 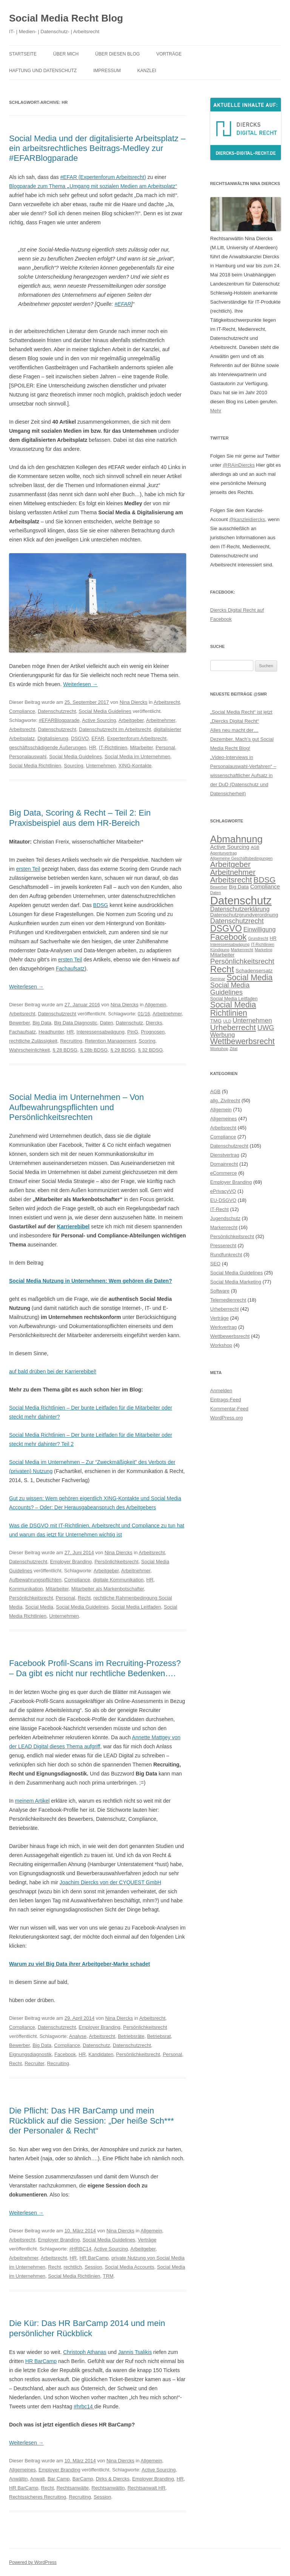 What do you see at coordinates (137, 756) in the screenshot?
I see `Social Media im Unternehmen` at bounding box center [137, 756].